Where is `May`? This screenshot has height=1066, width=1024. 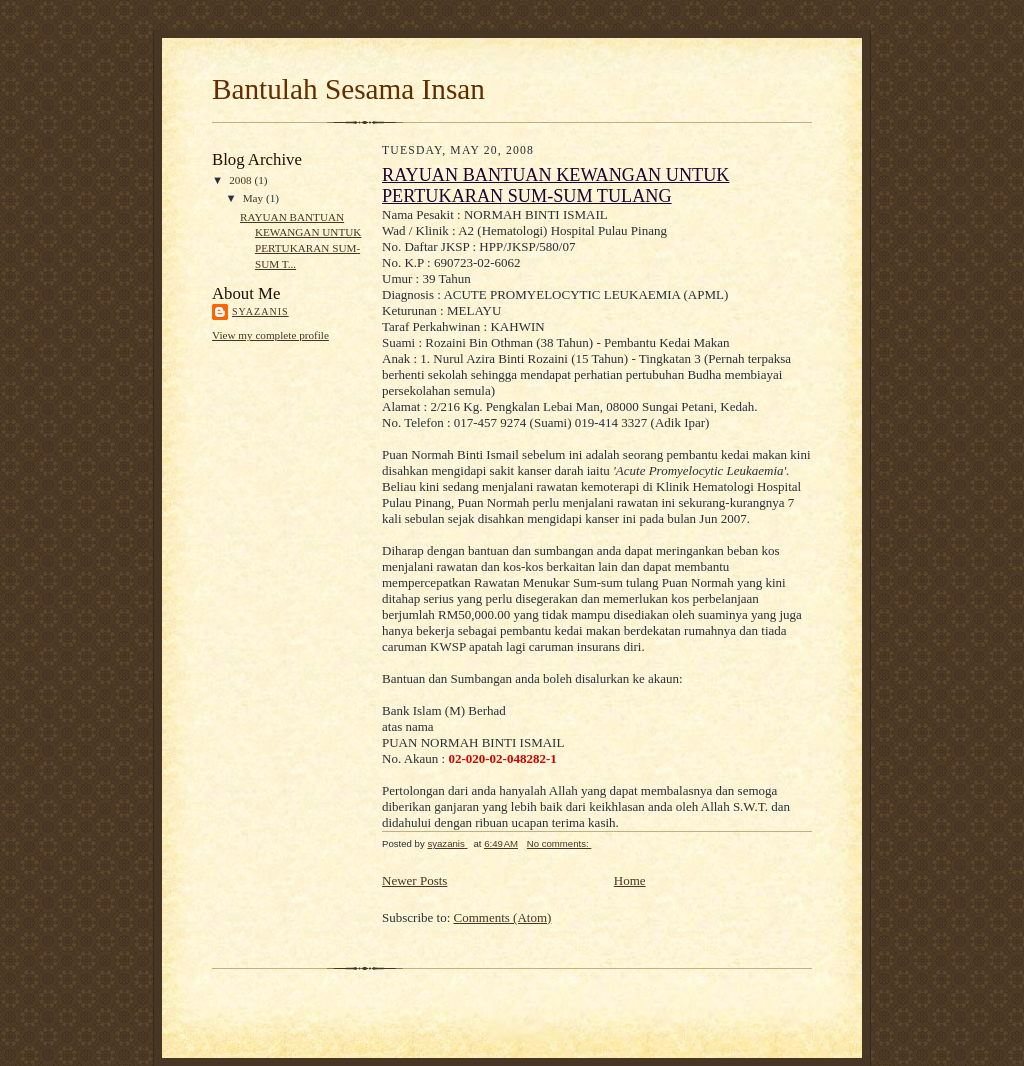
May is located at coordinates (254, 198).